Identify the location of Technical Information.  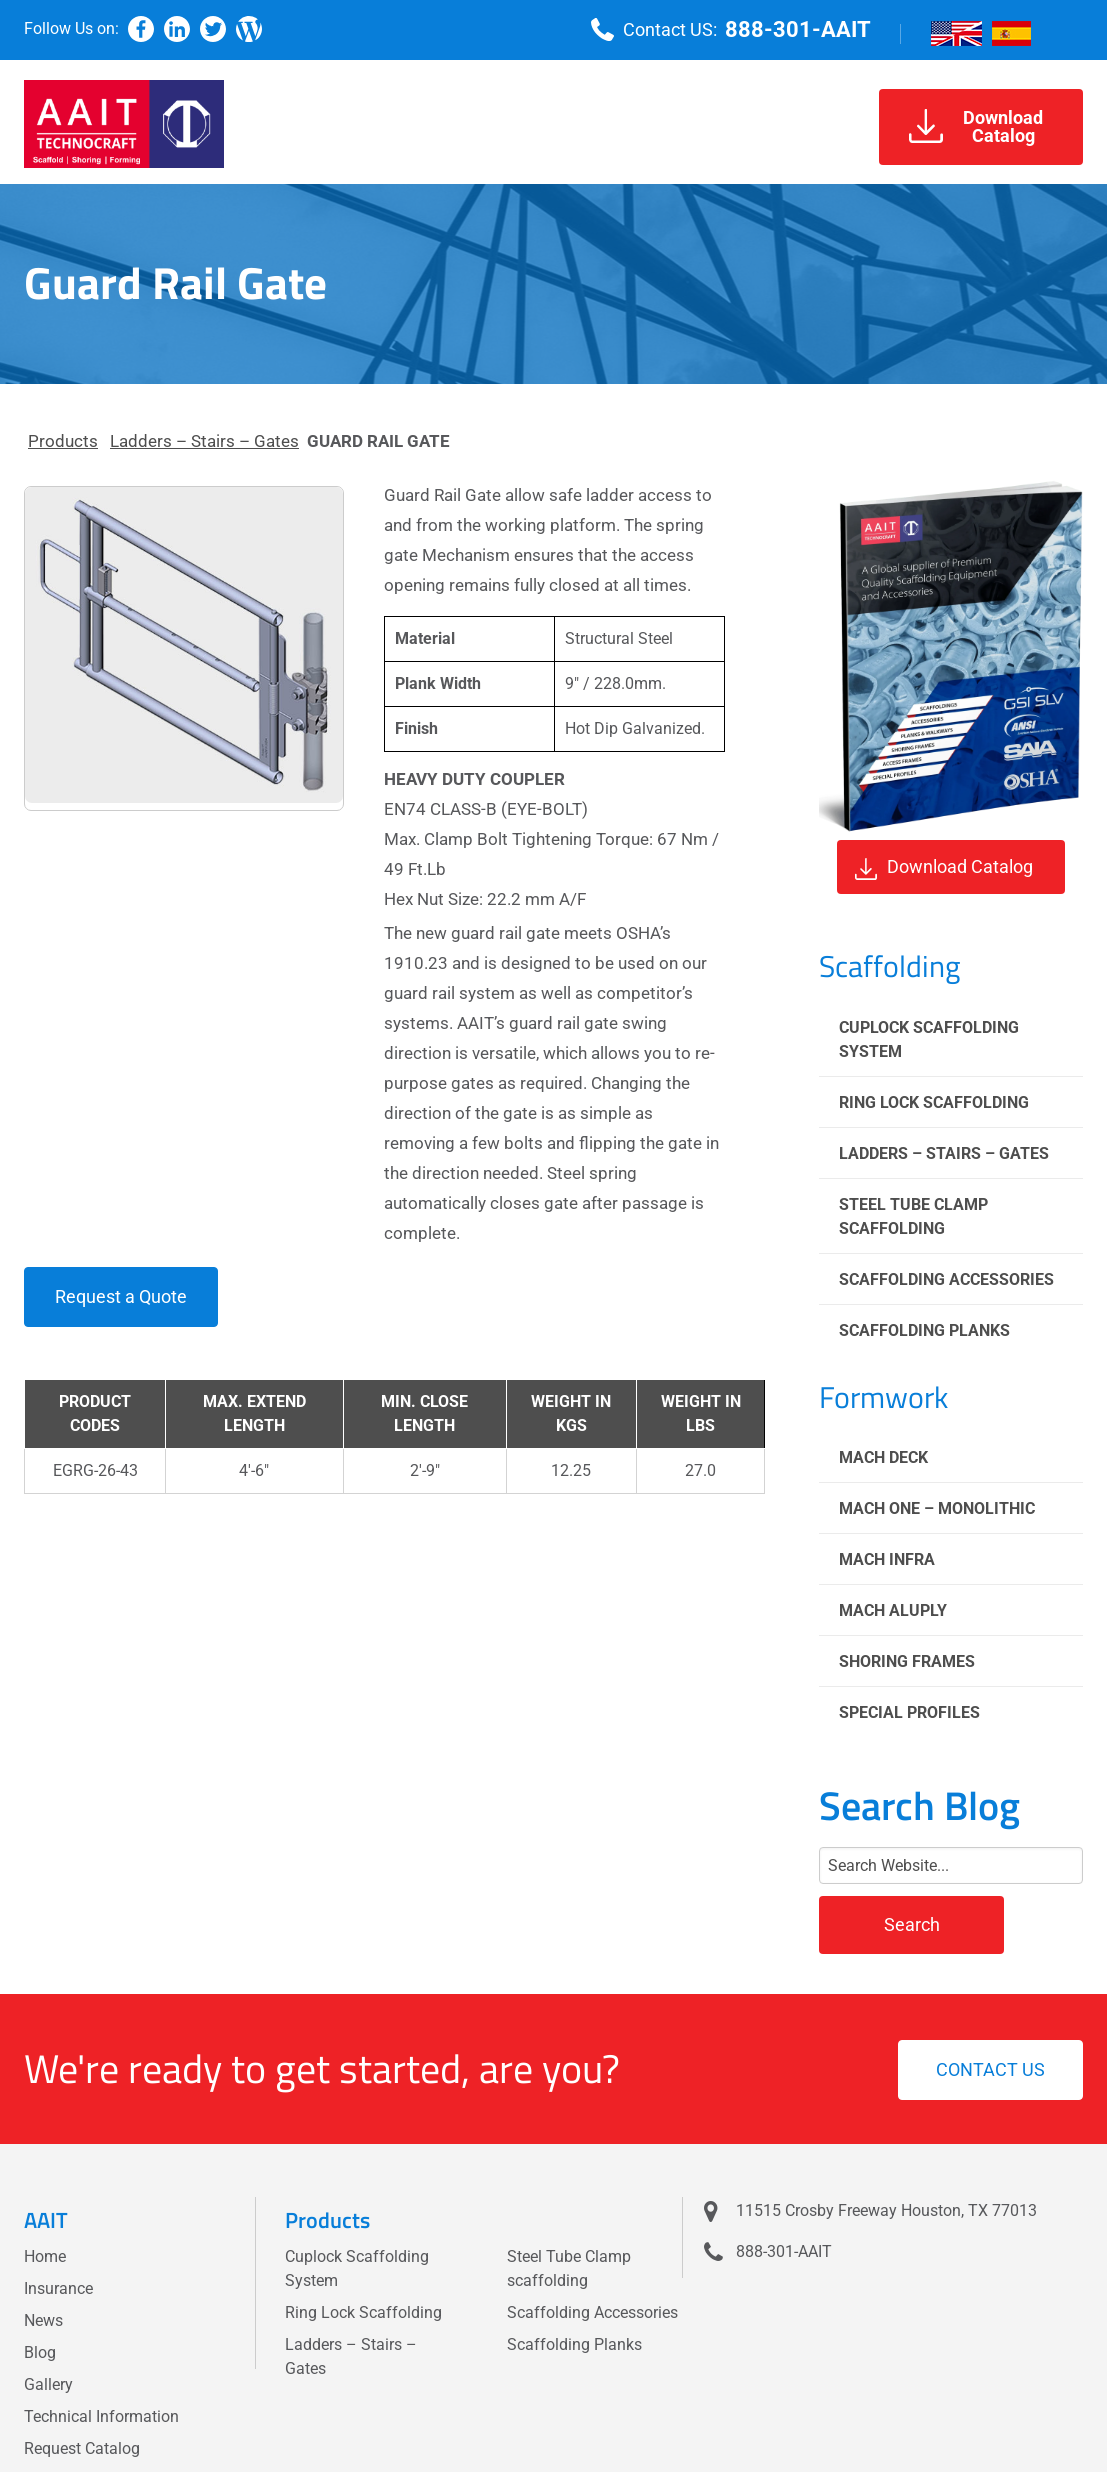
(101, 2416).